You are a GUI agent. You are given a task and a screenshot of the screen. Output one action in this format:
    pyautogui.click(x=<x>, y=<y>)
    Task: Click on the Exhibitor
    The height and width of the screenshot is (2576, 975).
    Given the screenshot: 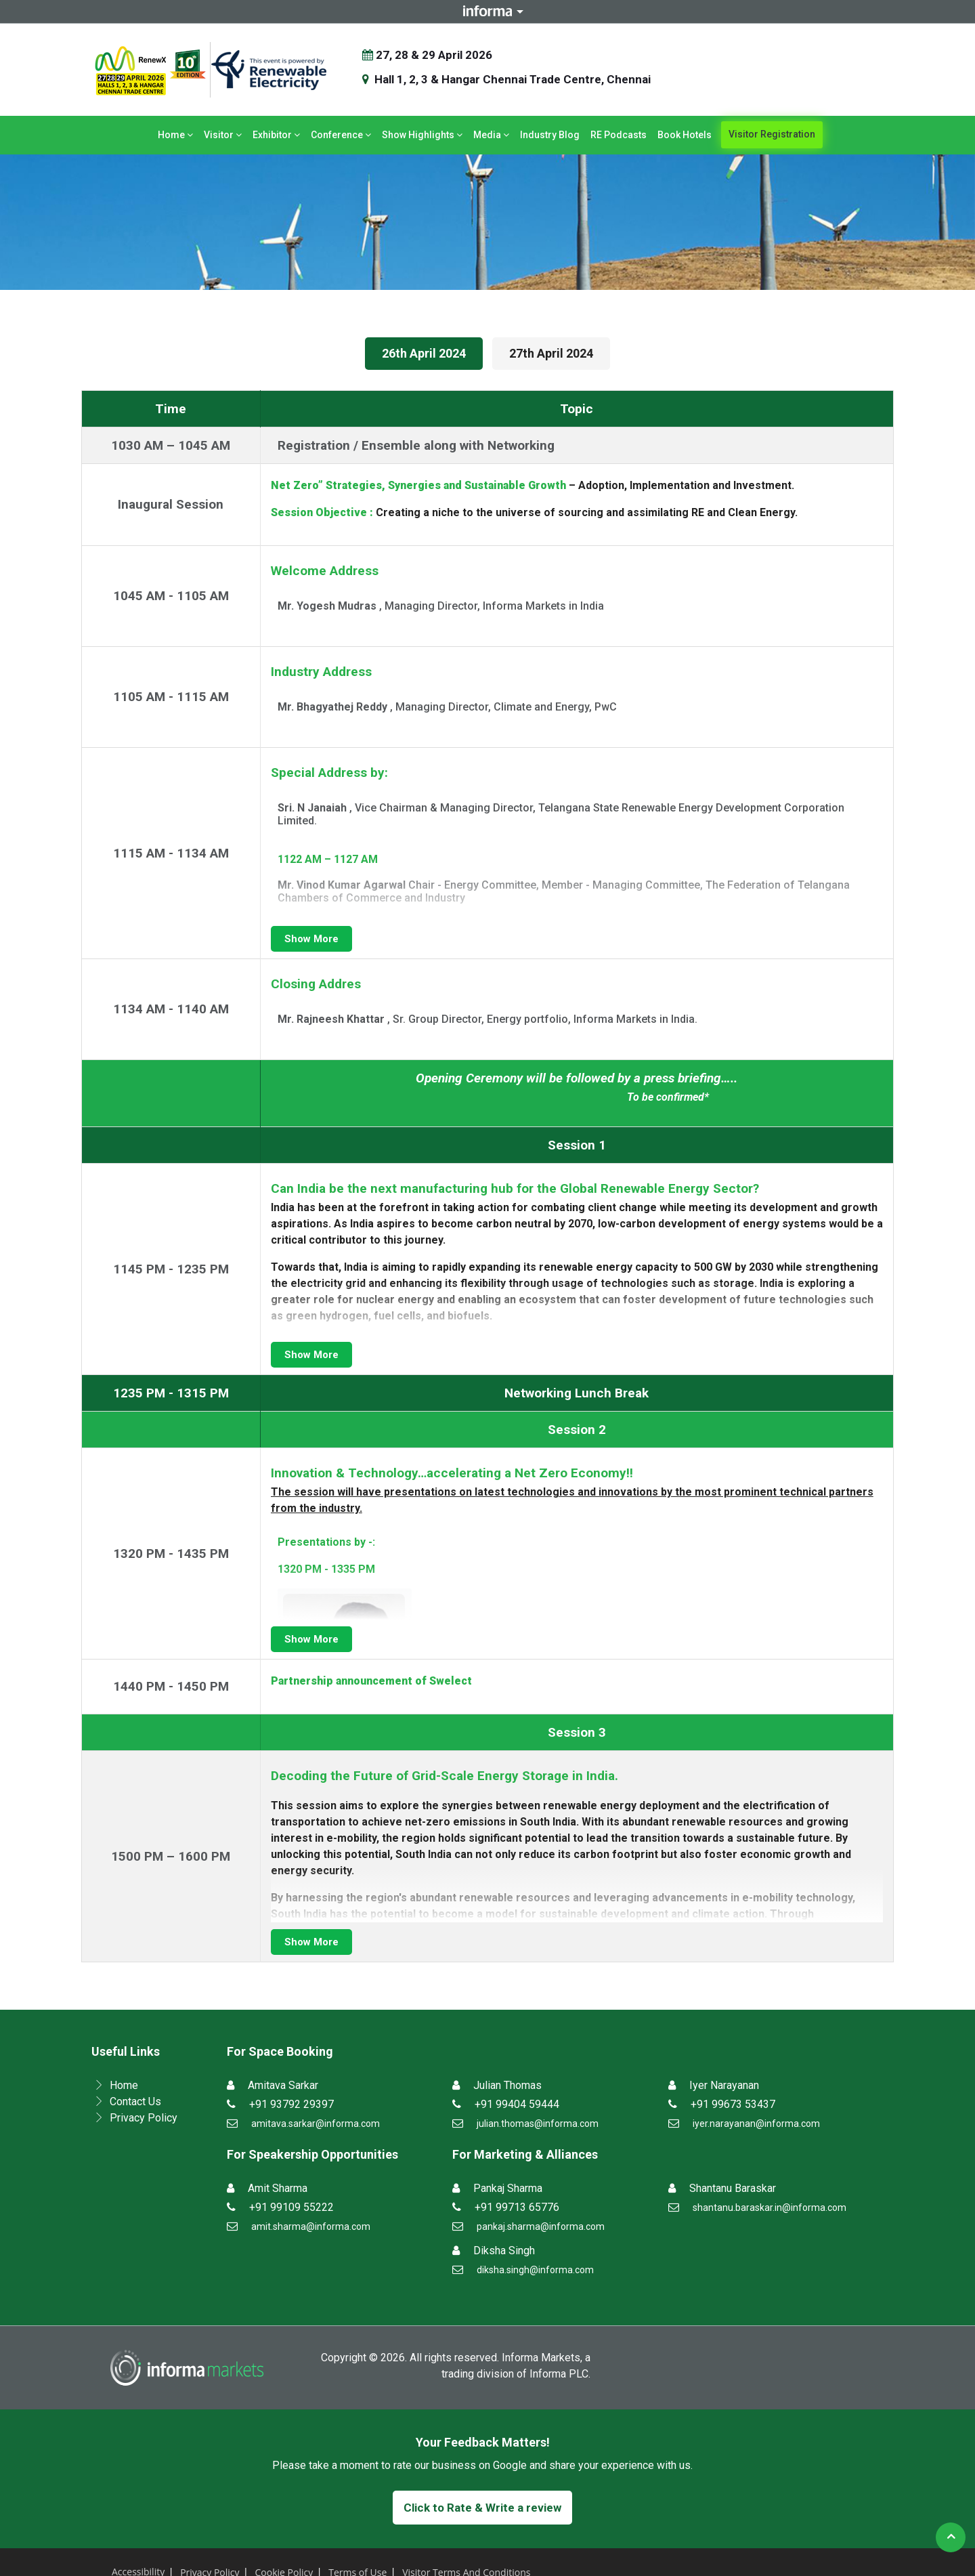 What is the action you would take?
    pyautogui.click(x=276, y=134)
    